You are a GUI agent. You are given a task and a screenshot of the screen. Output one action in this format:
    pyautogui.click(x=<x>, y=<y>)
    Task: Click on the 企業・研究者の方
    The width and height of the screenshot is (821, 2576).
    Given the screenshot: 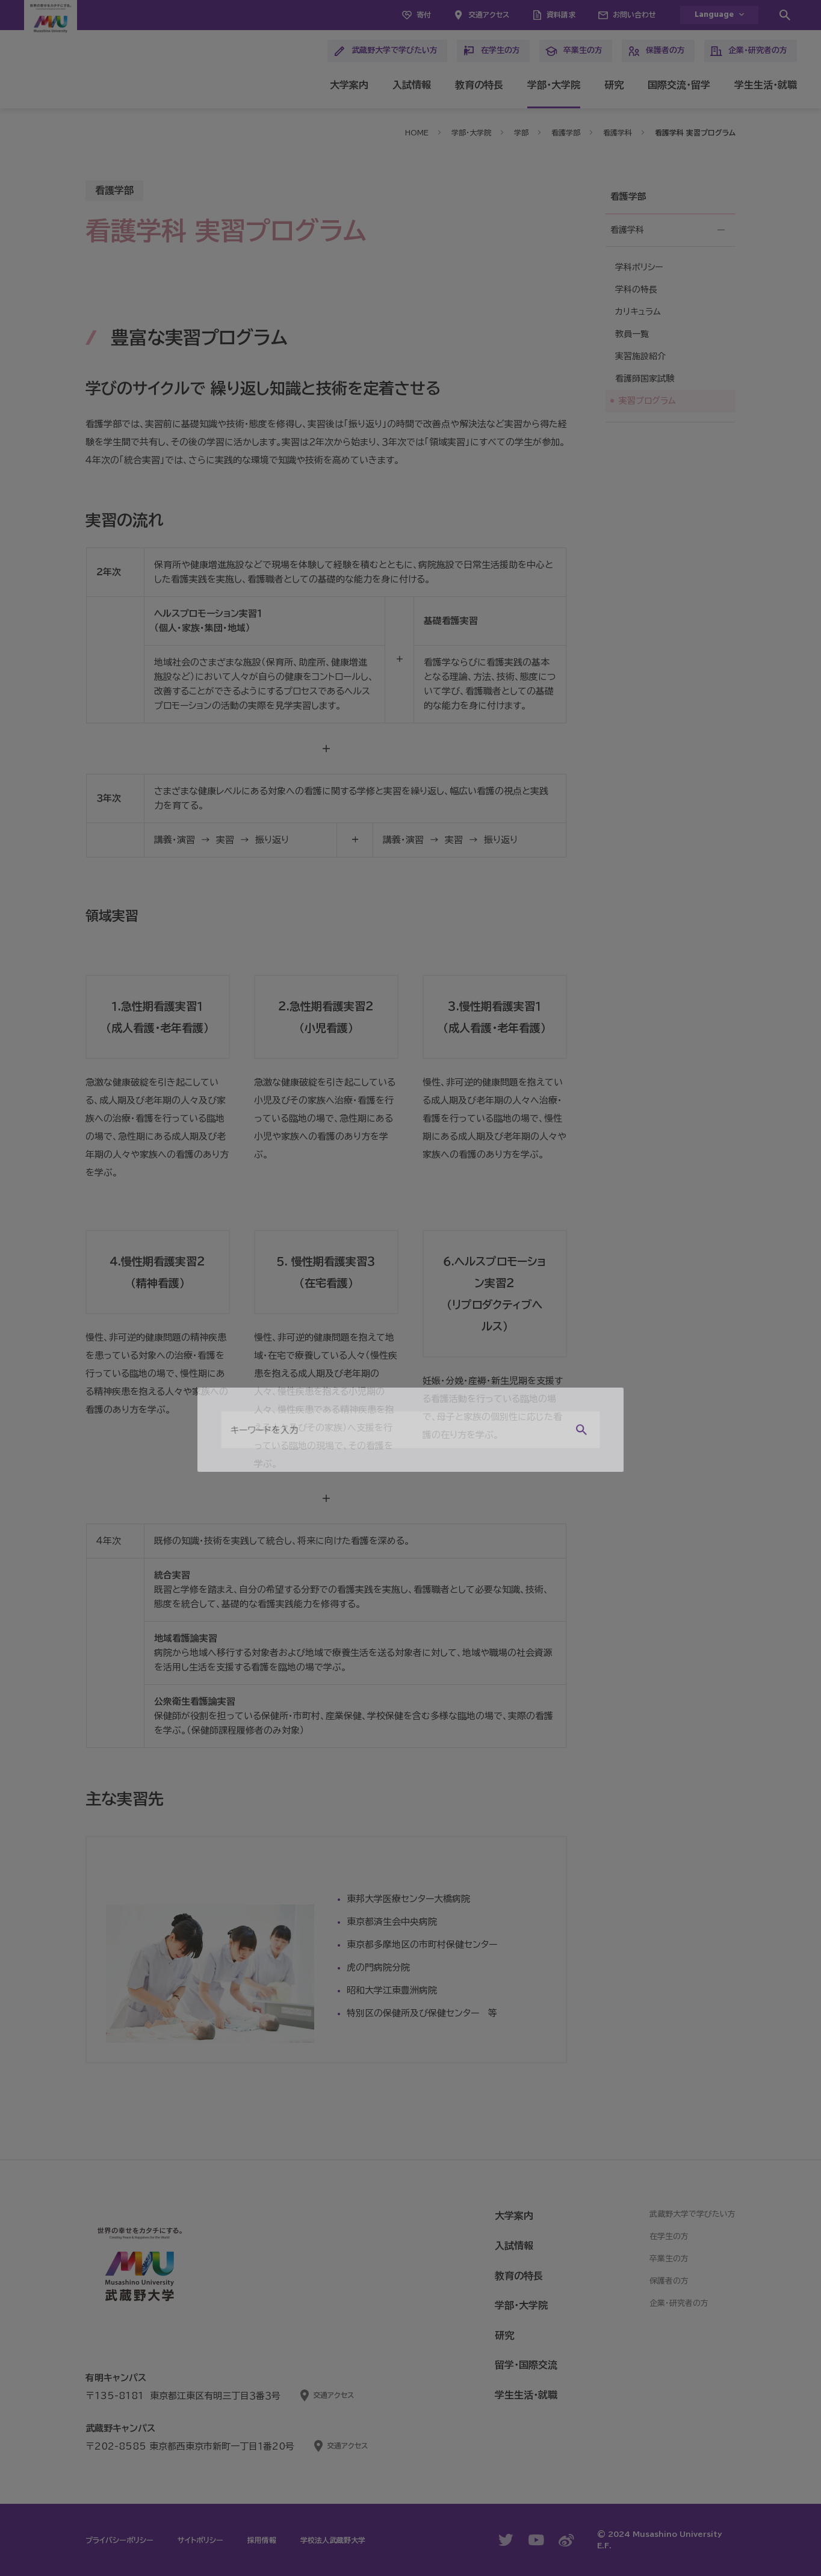 What is the action you would take?
    pyautogui.click(x=748, y=51)
    